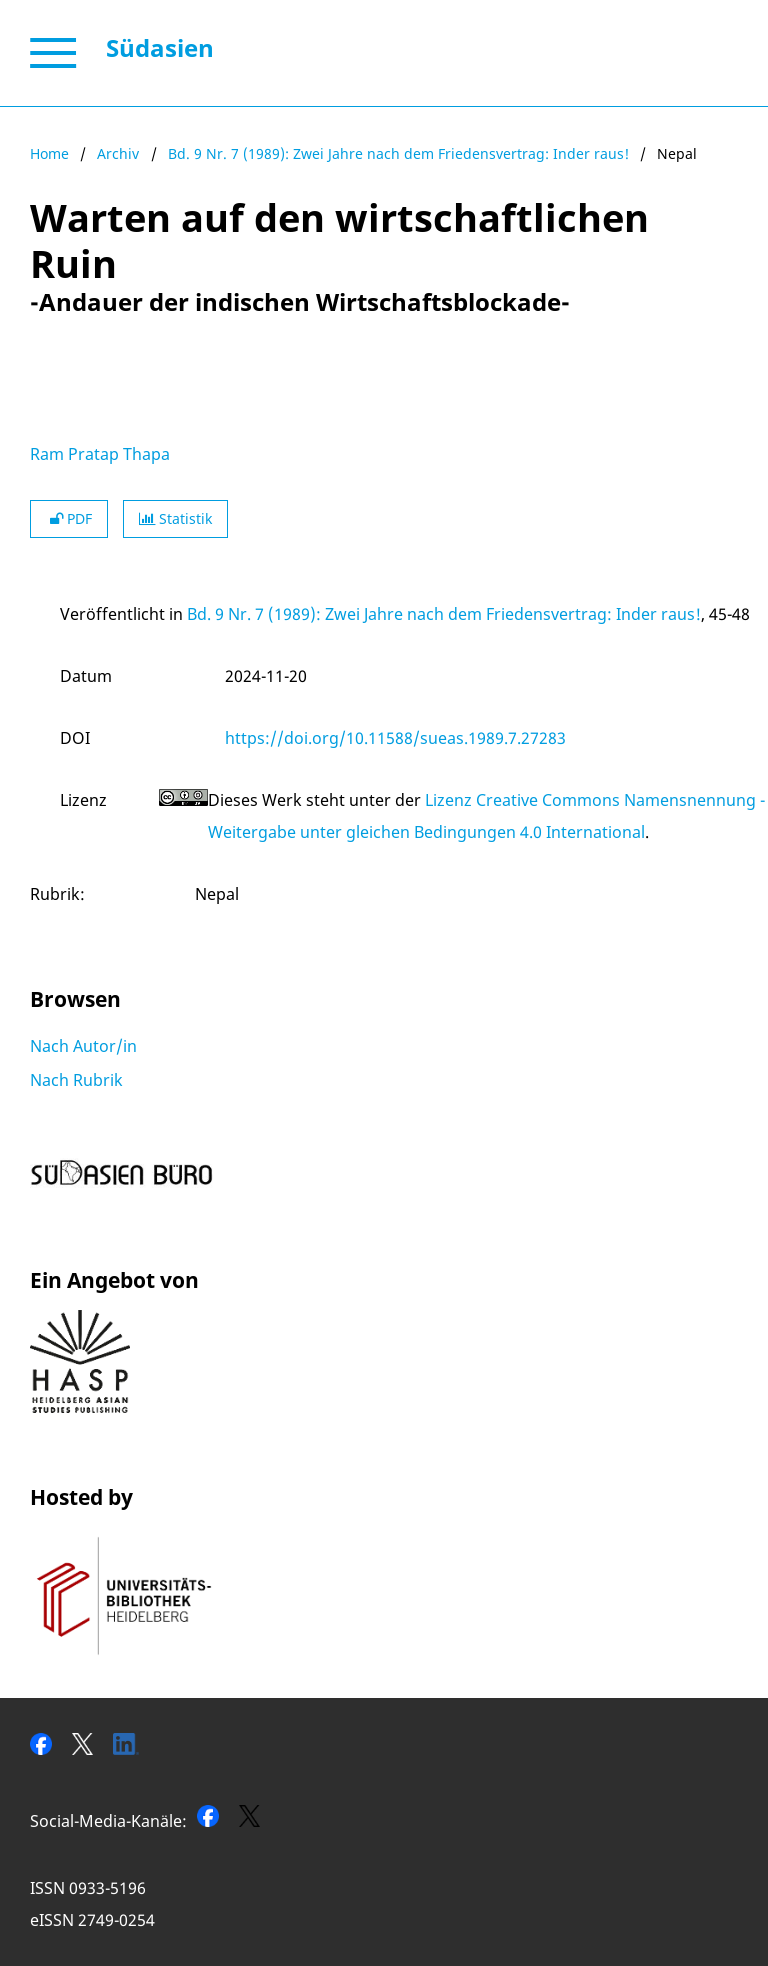  What do you see at coordinates (398, 153) in the screenshot?
I see `Bd. 9 Nr. 7 (1989): Zwei Jahre nach dem Friedensvertrag: Inder raus!` at bounding box center [398, 153].